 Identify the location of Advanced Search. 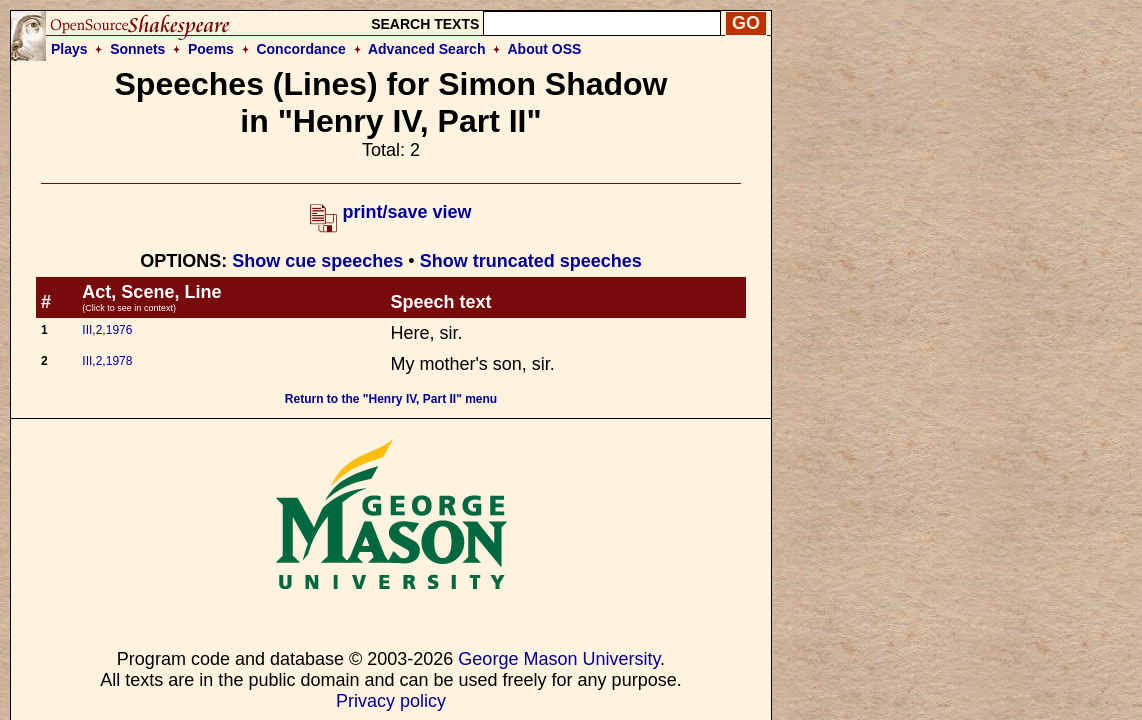
(427, 49).